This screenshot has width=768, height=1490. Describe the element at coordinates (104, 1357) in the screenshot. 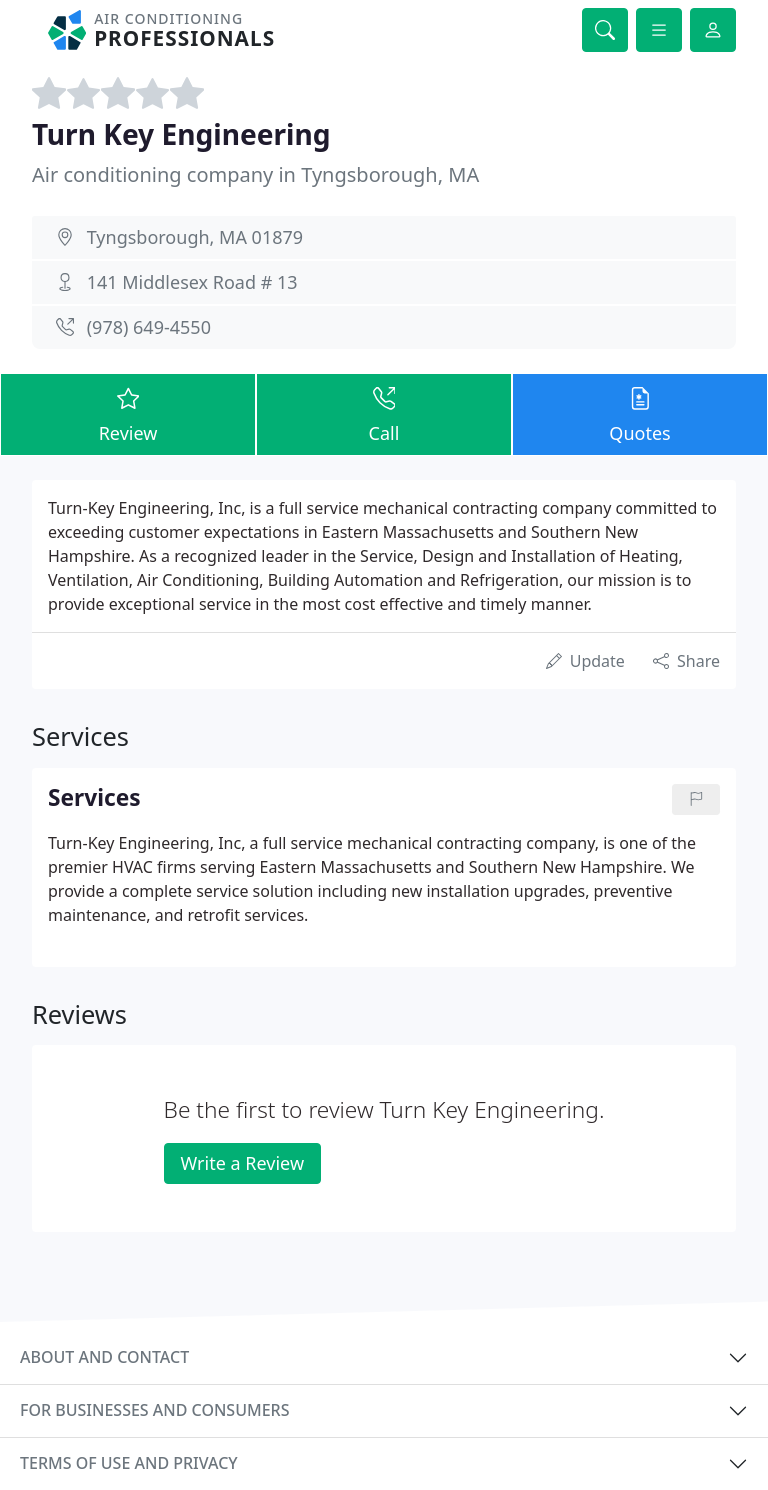

I see `About and contact` at that location.